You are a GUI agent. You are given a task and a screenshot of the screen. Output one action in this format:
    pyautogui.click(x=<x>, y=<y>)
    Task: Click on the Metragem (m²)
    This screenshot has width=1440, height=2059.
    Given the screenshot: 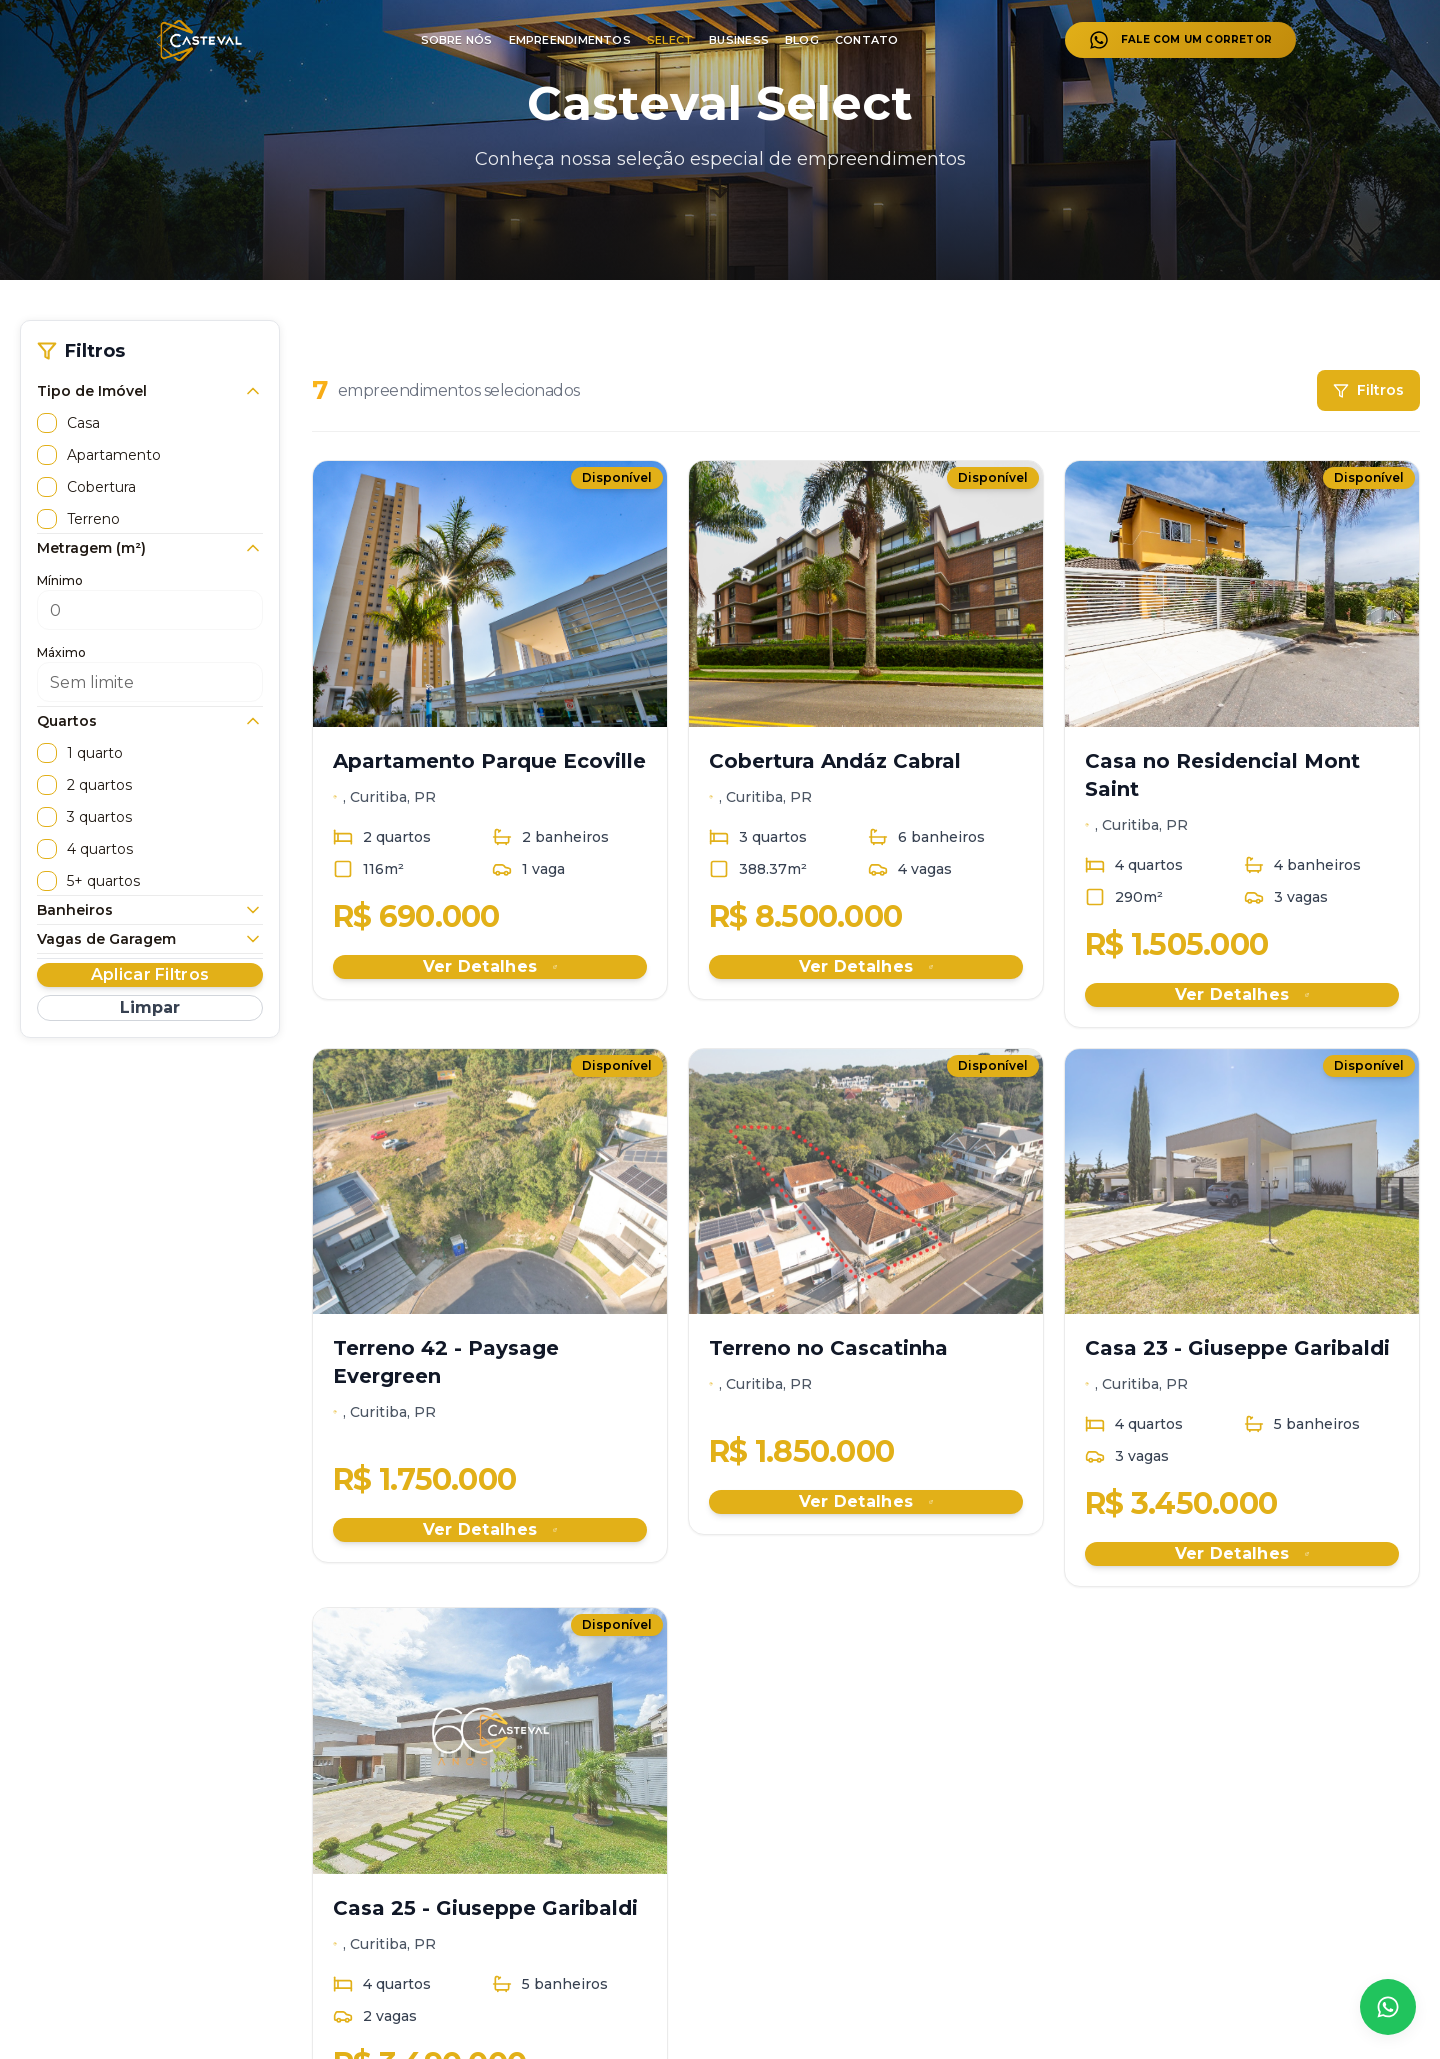 What is the action you would take?
    pyautogui.click(x=150, y=548)
    